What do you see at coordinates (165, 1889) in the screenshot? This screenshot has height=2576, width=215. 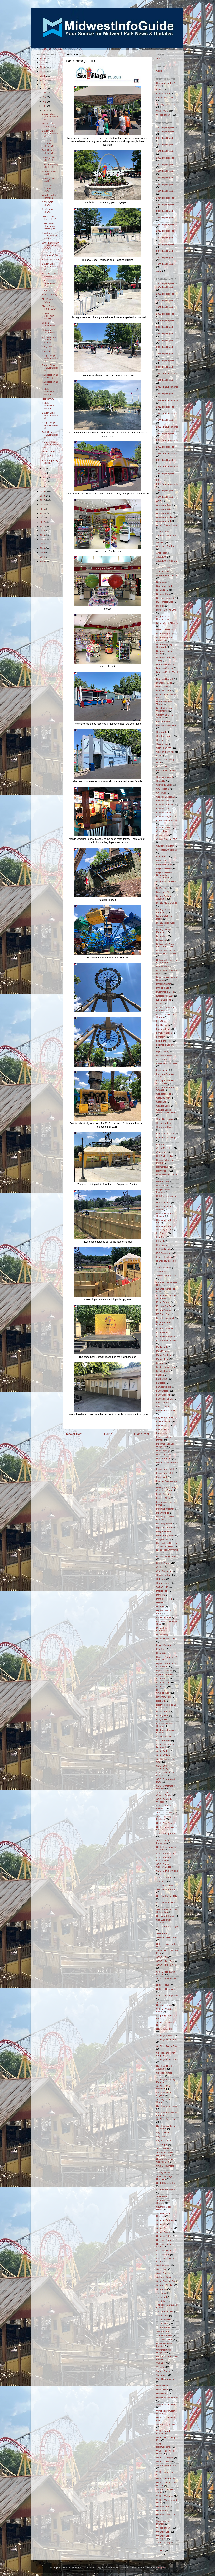 I see `Sea Life Grapevine` at bounding box center [165, 1889].